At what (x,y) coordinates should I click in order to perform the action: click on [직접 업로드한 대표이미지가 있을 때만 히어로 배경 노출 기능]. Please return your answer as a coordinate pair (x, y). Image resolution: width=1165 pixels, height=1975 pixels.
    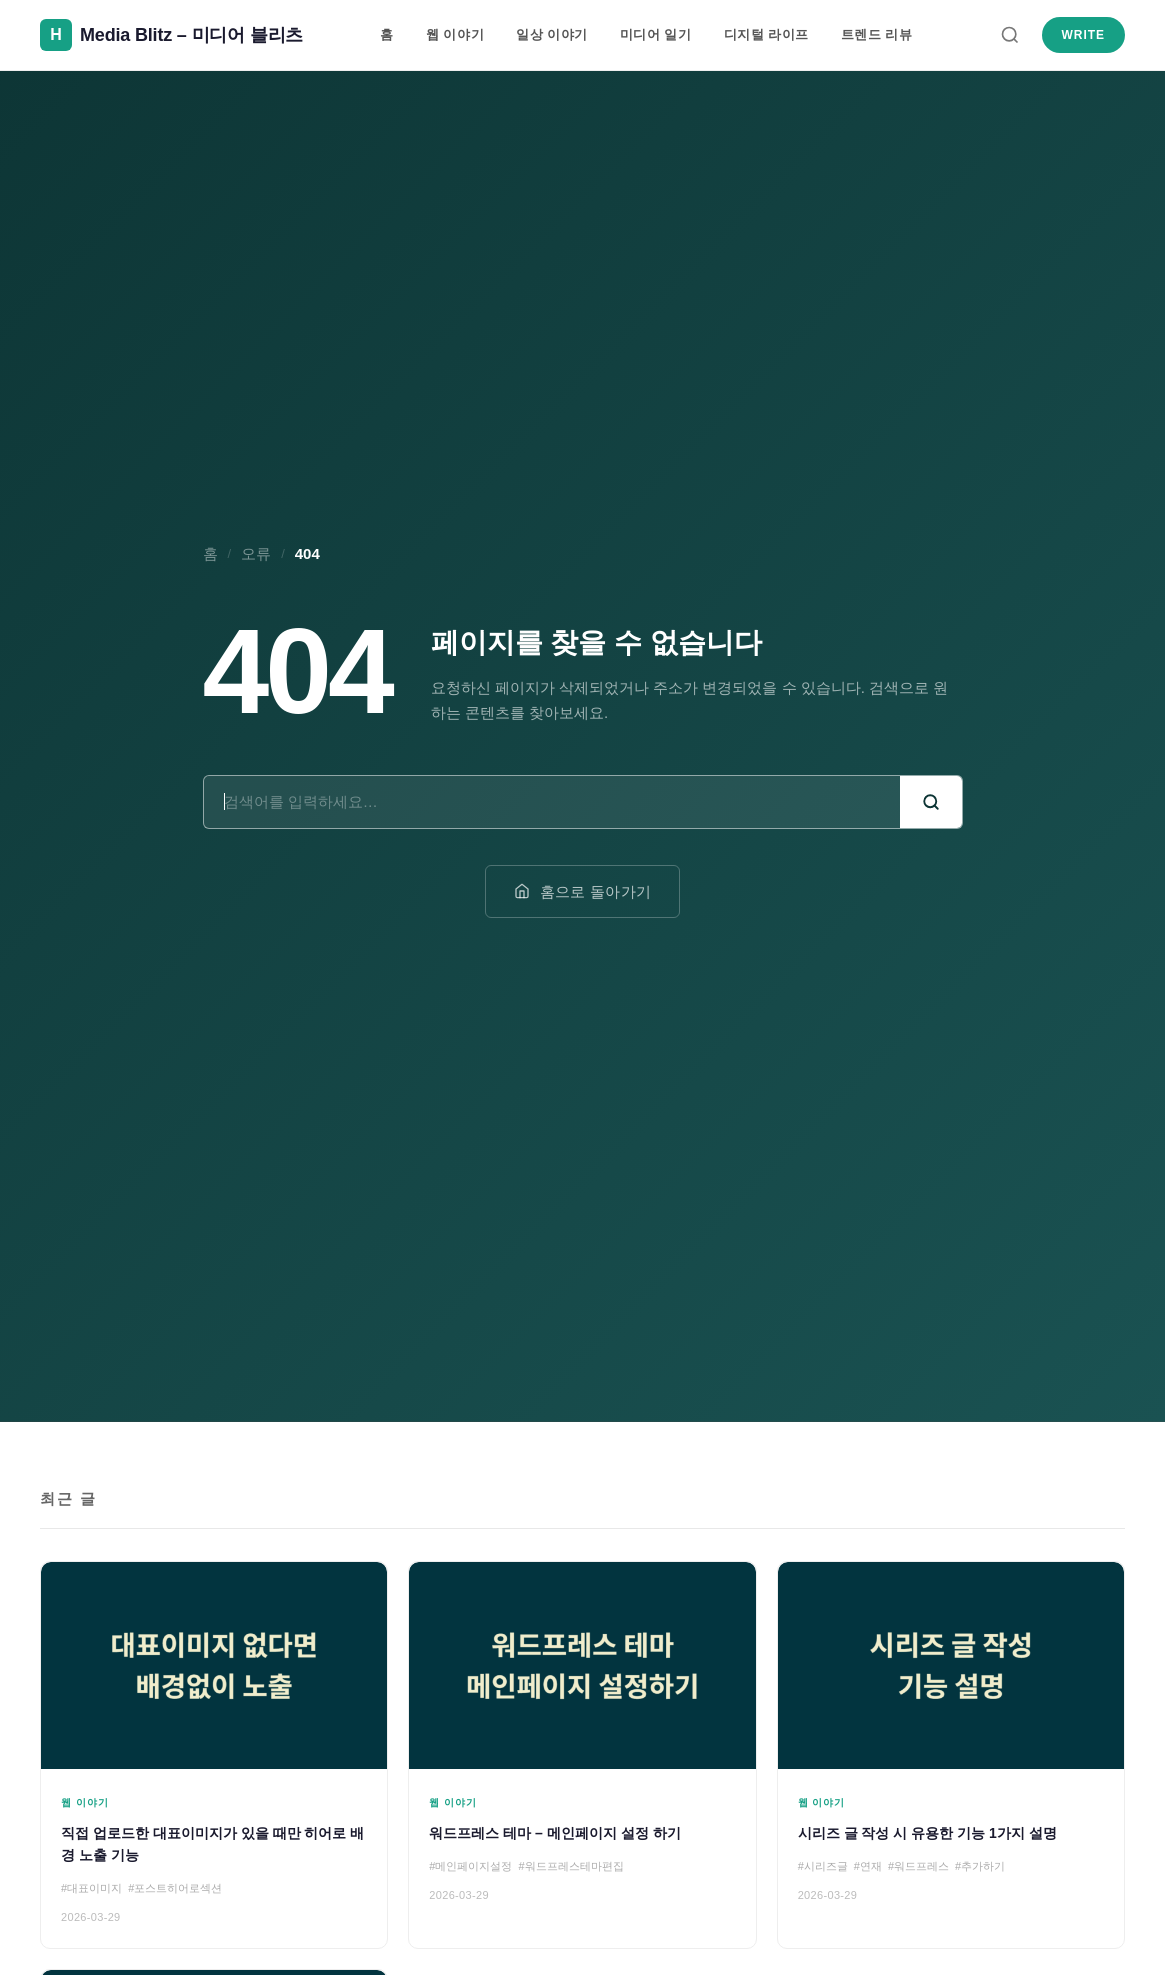
    Looking at the image, I should click on (214, 1755).